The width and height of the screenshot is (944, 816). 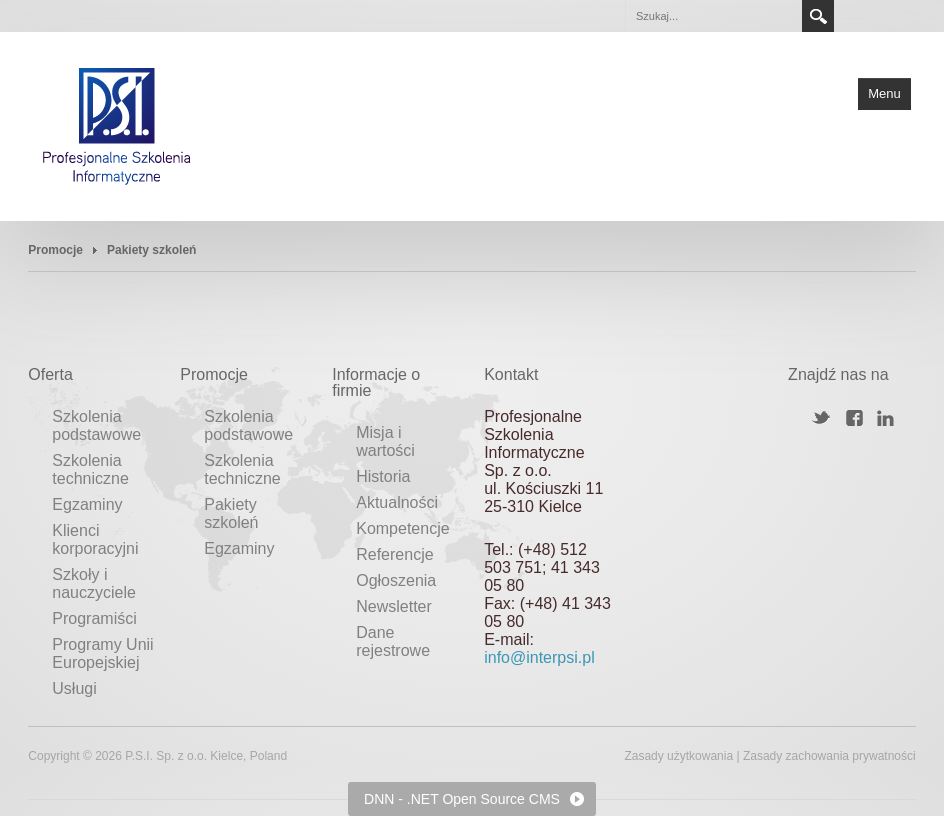 I want to click on [Search], so click(x=713, y=16).